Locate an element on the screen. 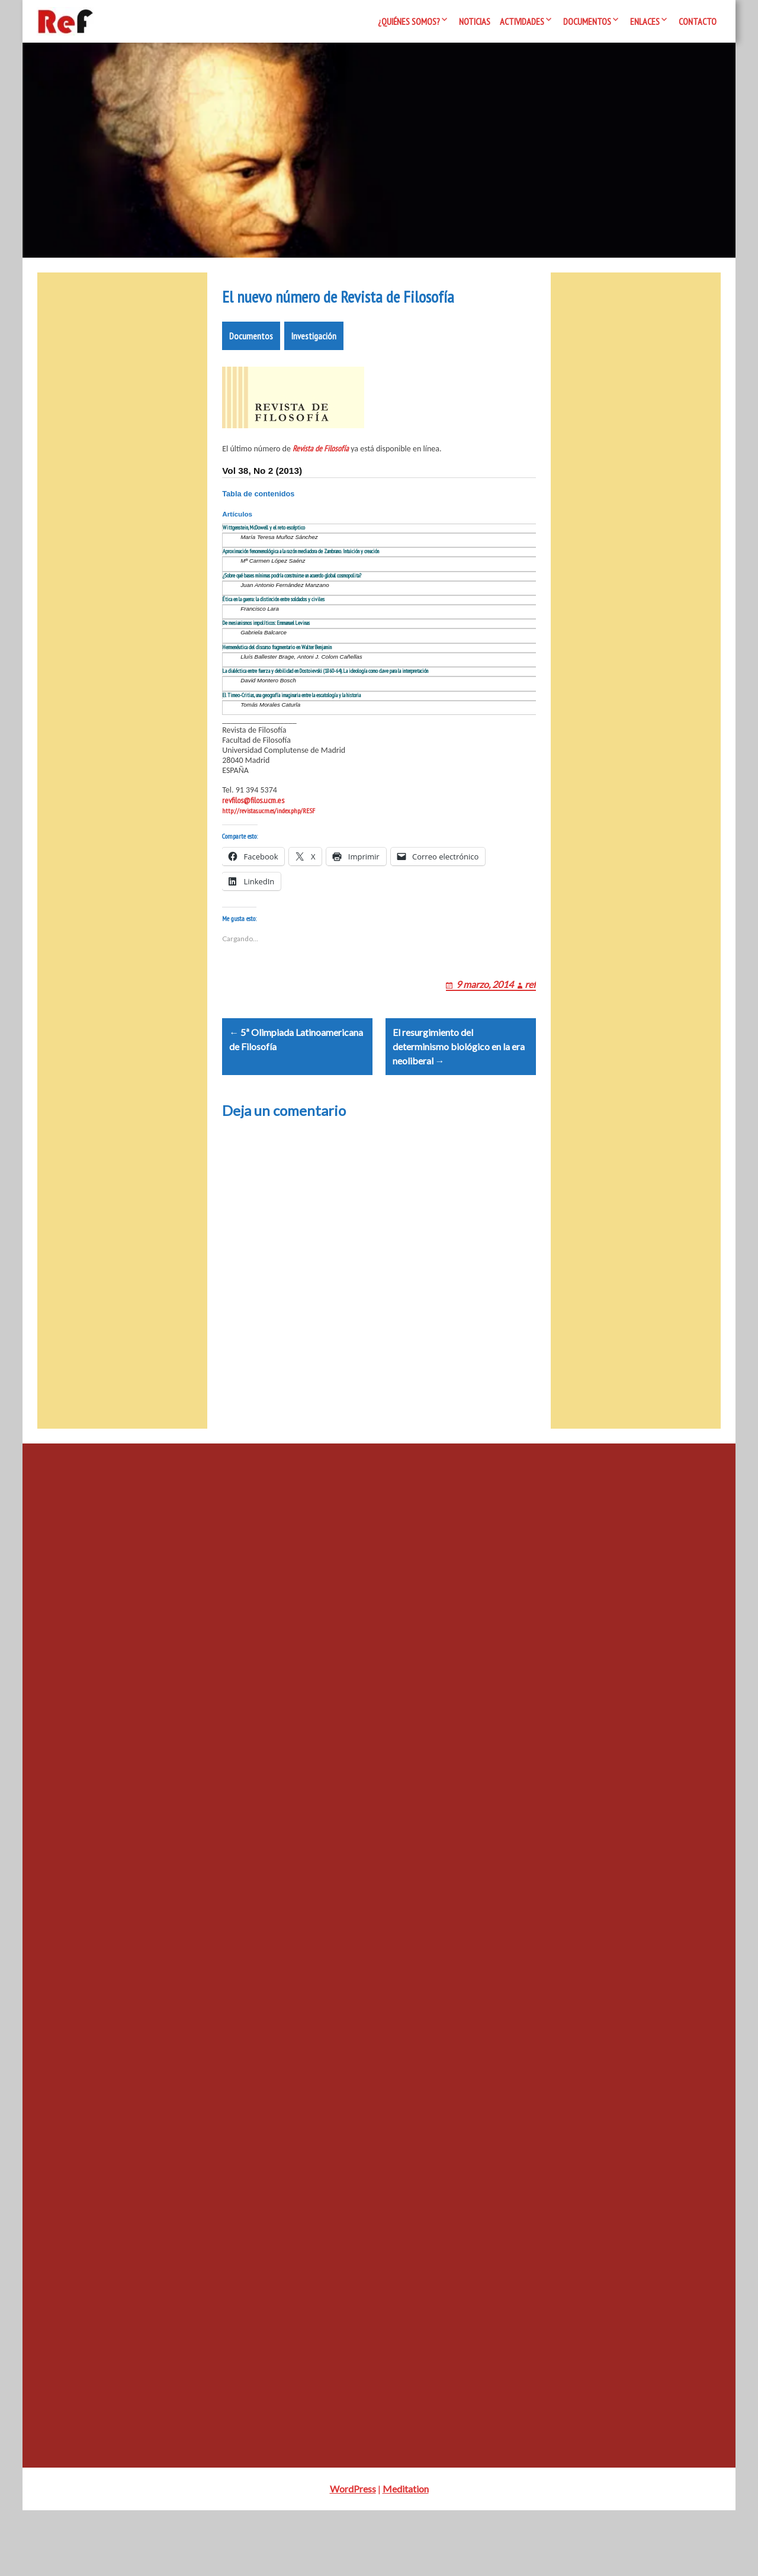 Image resolution: width=758 pixels, height=2576 pixels. Actividades is located at coordinates (522, 21).